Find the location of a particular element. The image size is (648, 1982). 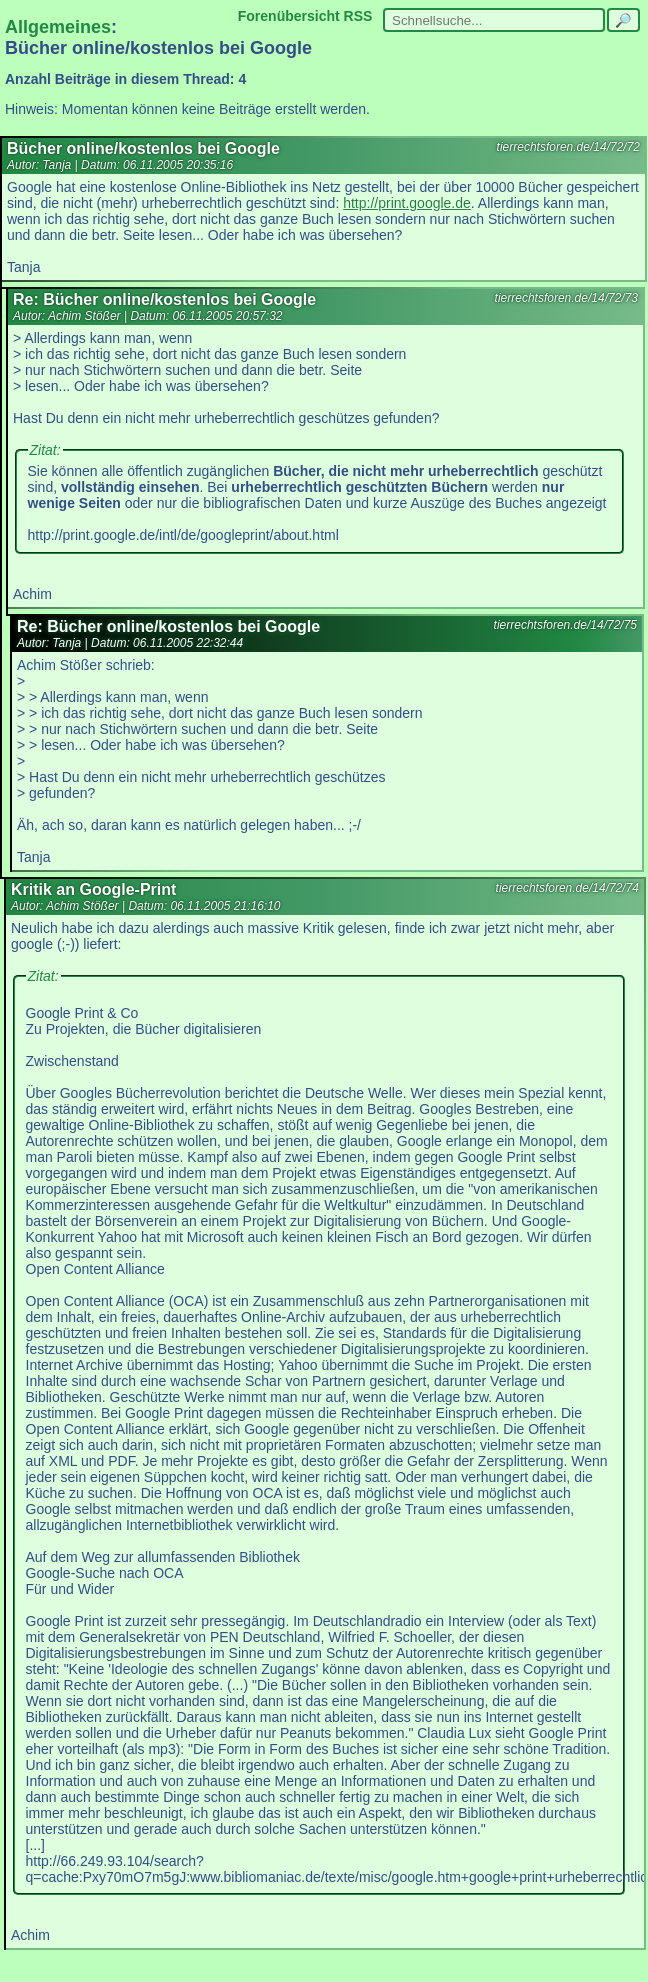

Forenübersicht is located at coordinates (289, 16).